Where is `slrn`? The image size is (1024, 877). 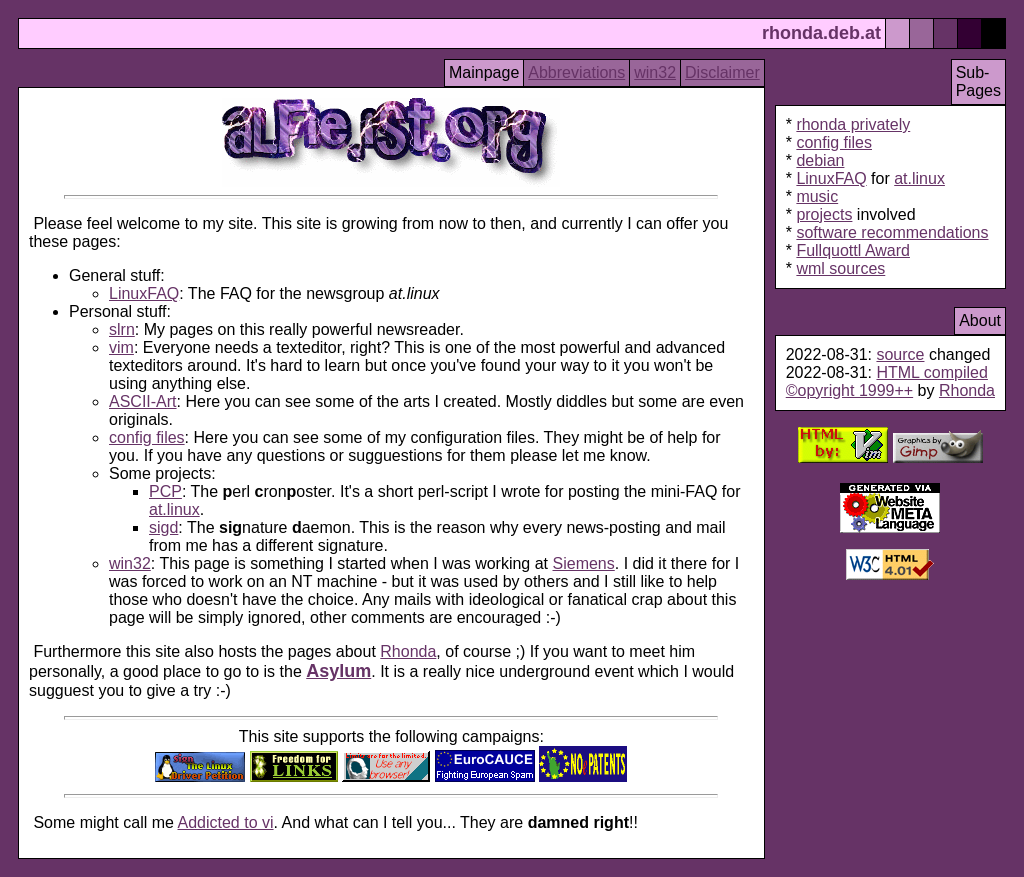
slrn is located at coordinates (122, 329).